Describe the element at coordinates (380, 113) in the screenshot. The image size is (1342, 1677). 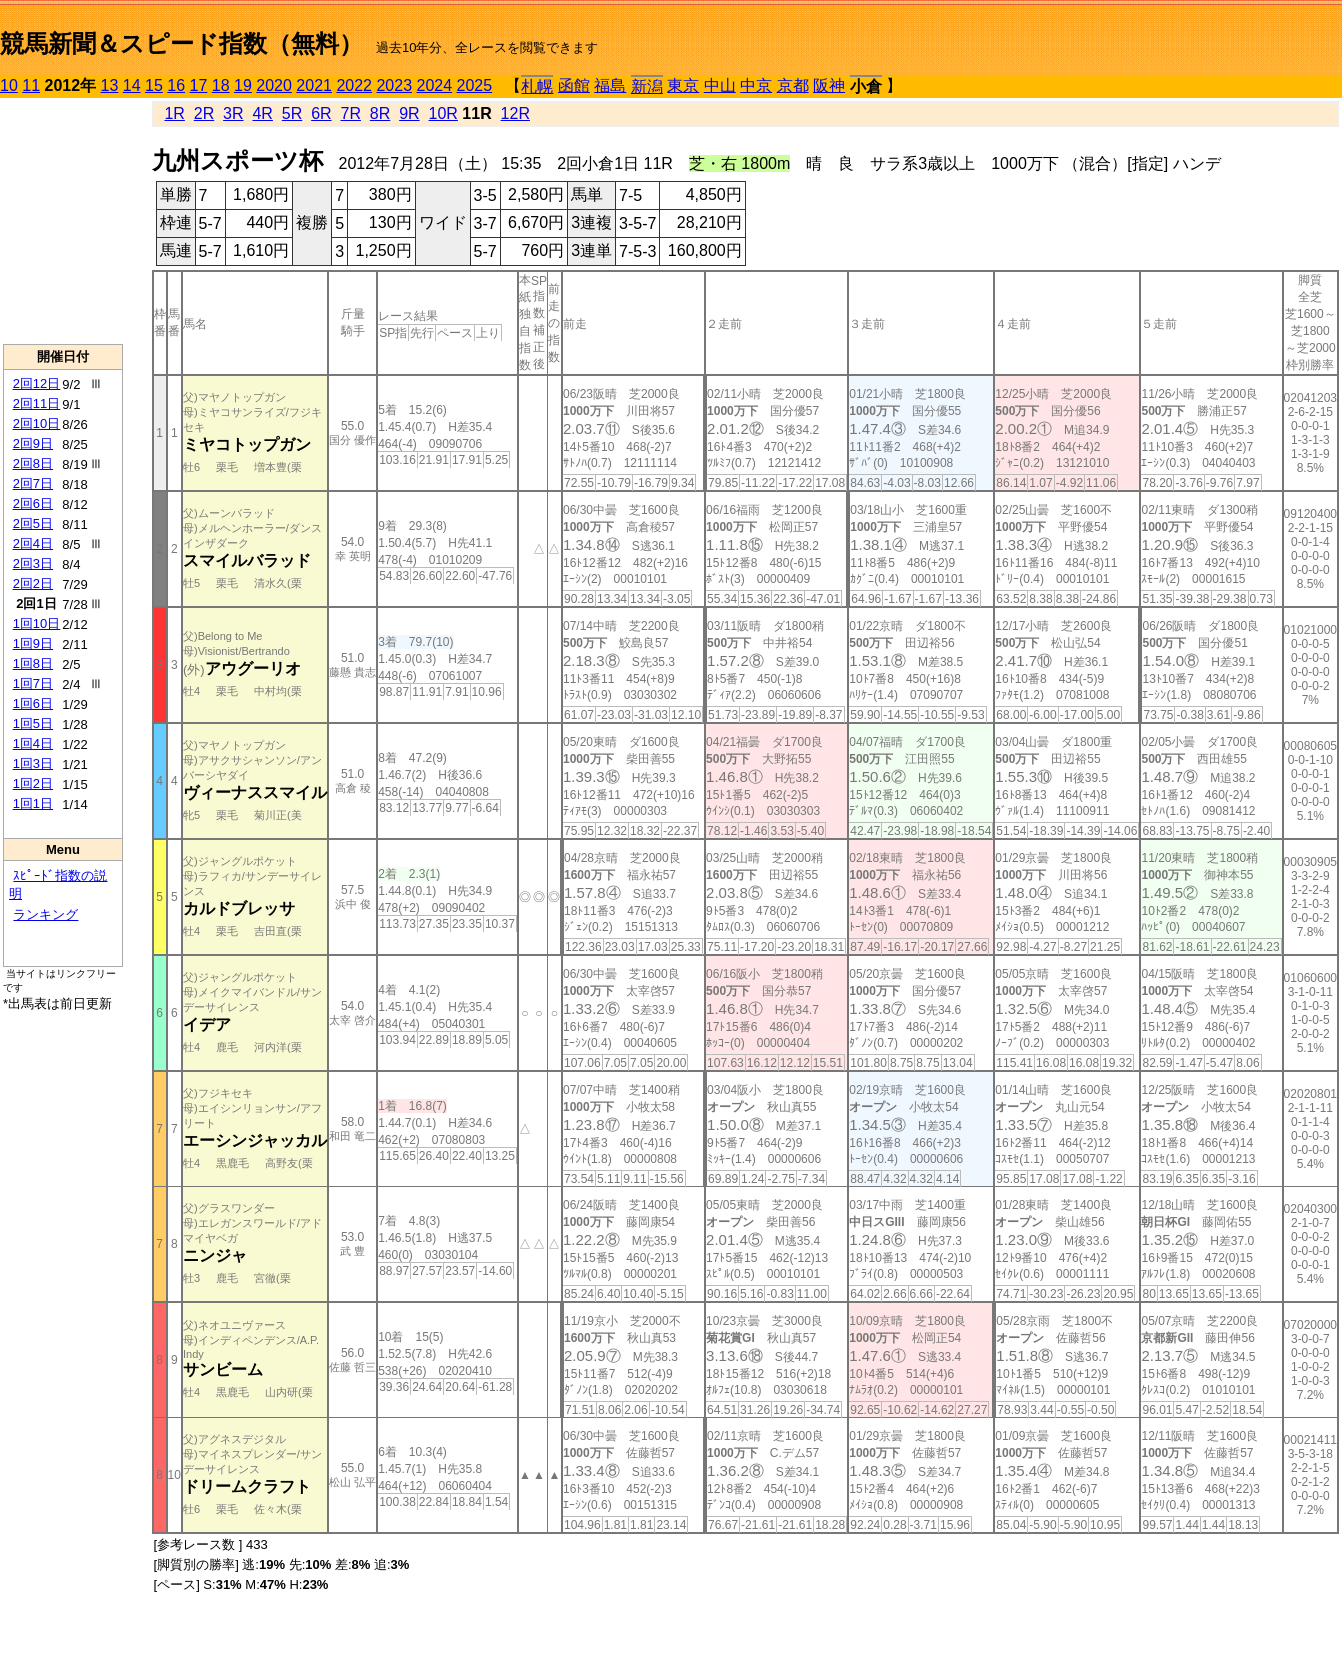
I see `8R` at that location.